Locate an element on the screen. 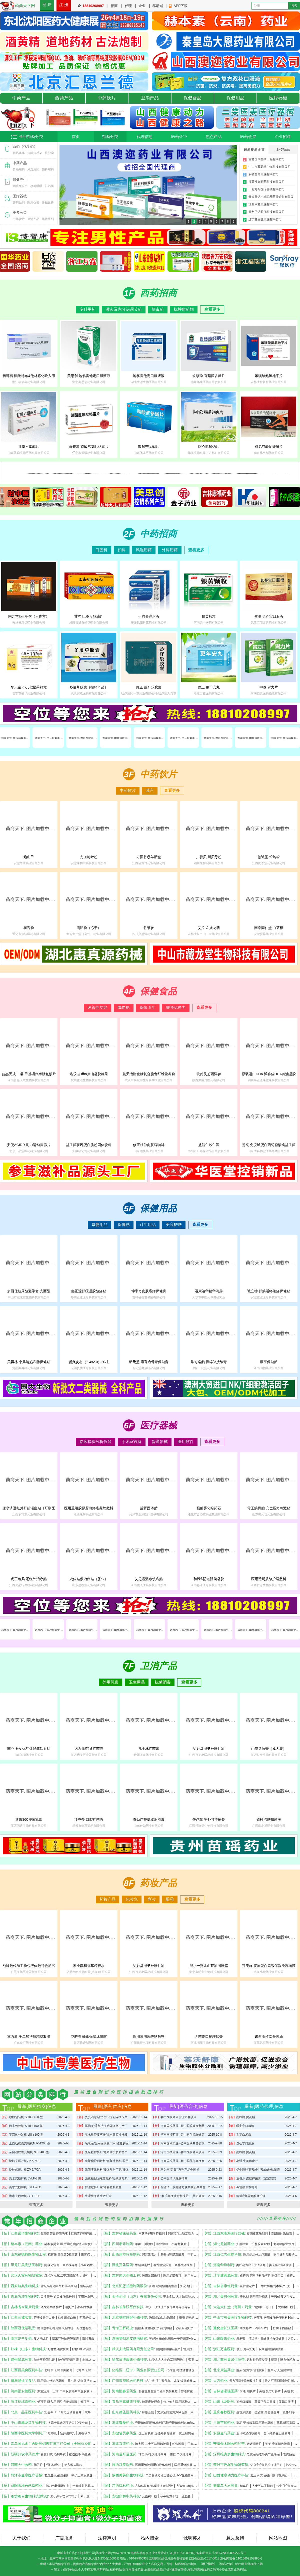 The width and height of the screenshot is (300, 2576). 纪生堂 济生肾气丸 is located at coordinates (158, 2380).